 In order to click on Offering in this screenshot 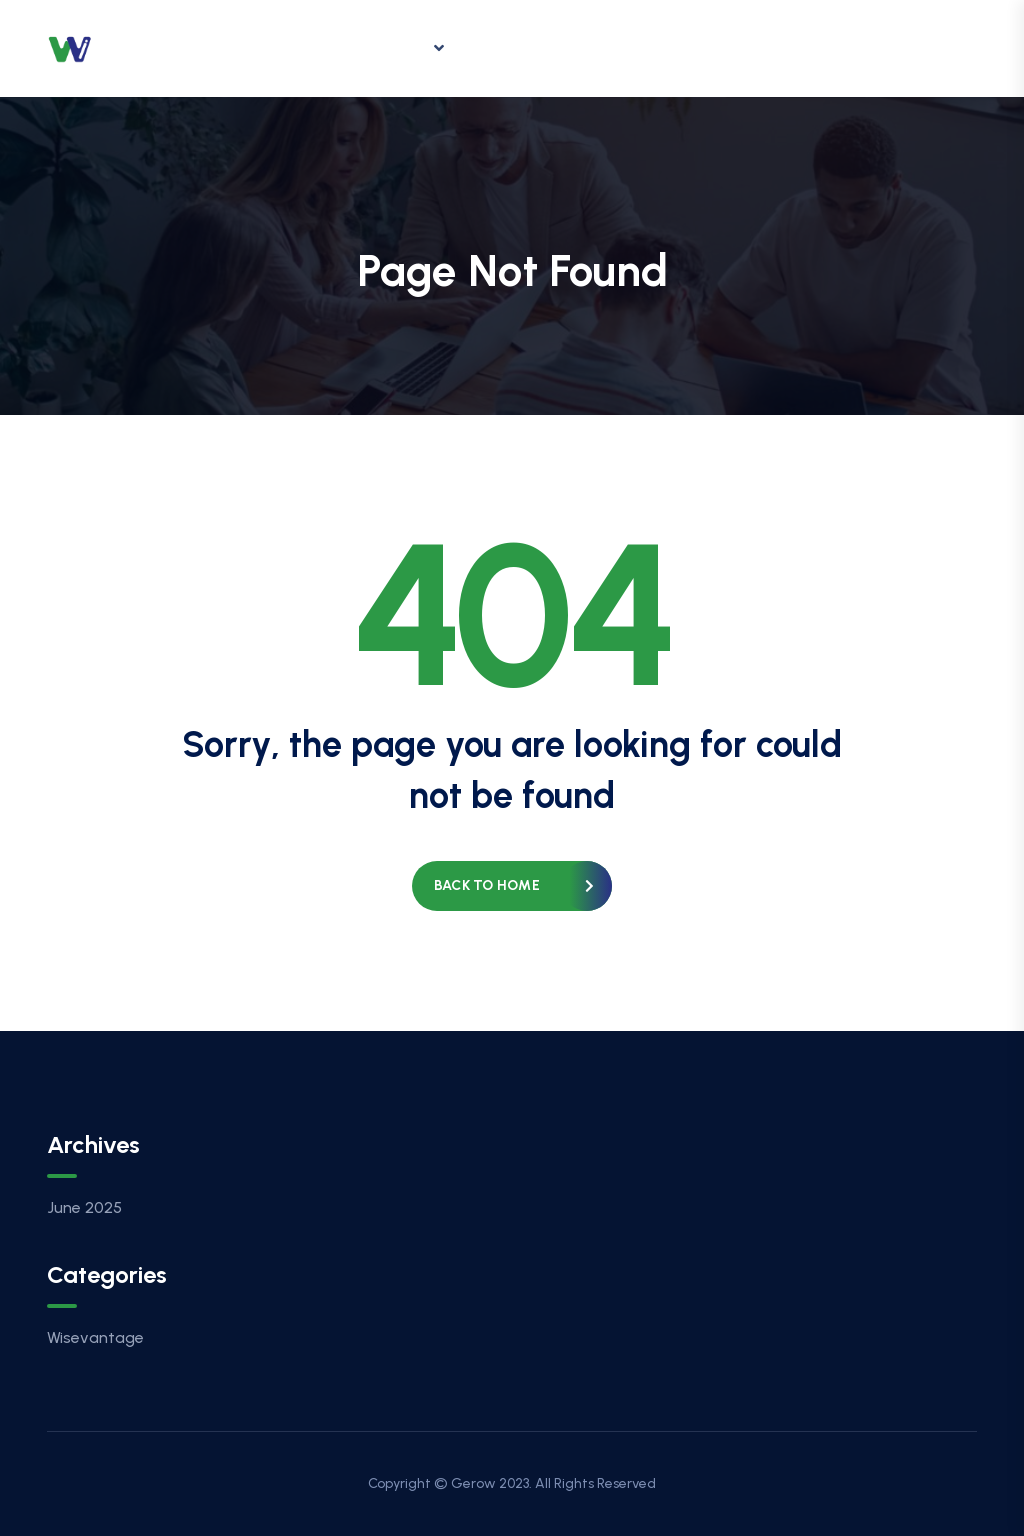, I will do `click(394, 48)`.